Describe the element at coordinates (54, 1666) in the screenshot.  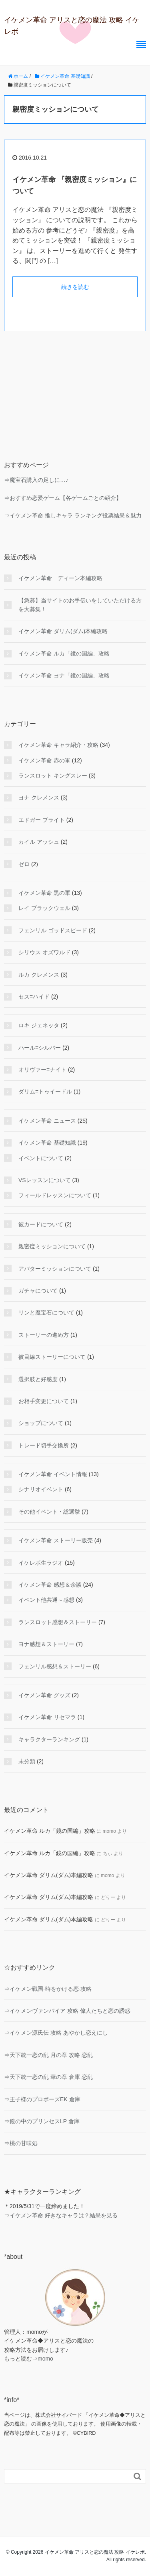
I see `フェンリル感想＆ストーリー` at that location.